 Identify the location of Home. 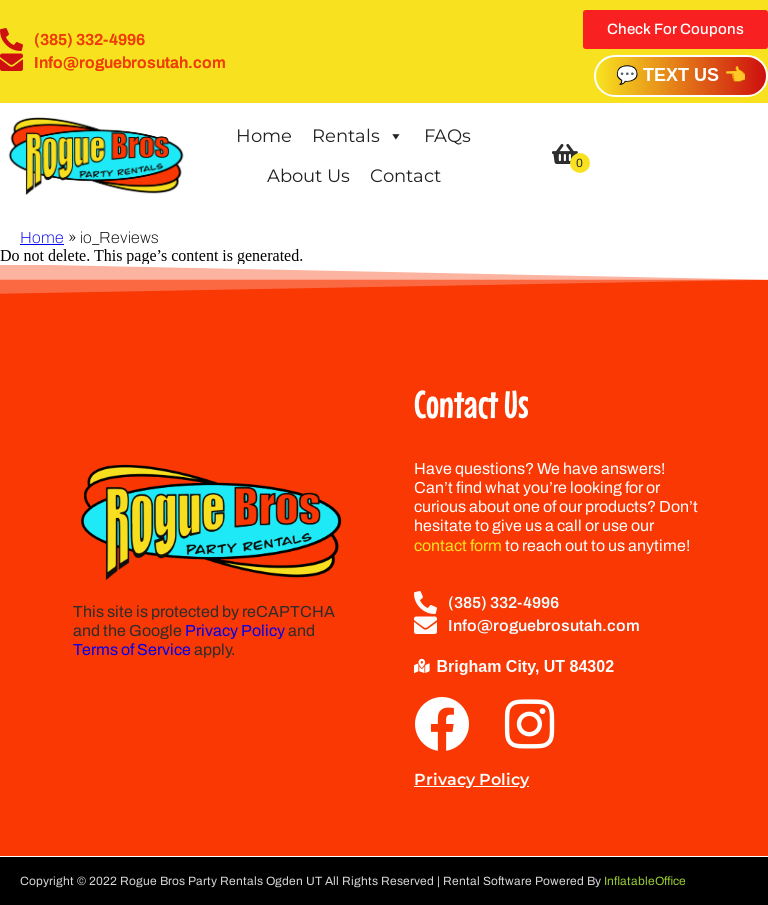
(264, 136).